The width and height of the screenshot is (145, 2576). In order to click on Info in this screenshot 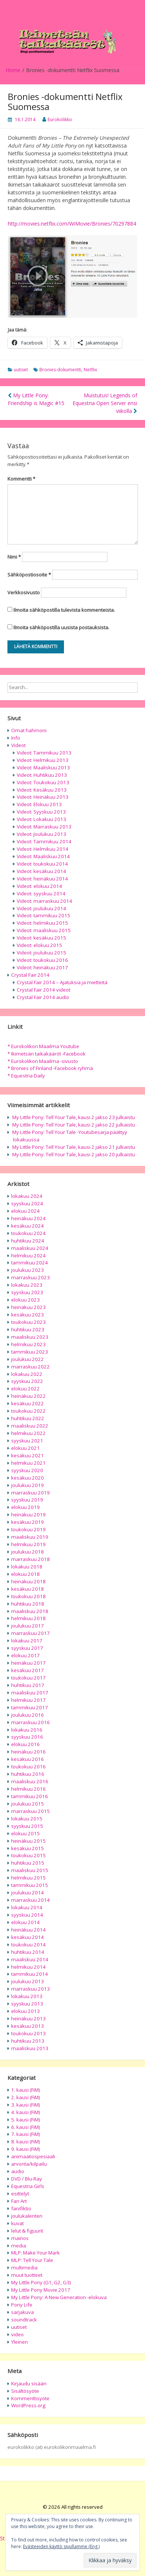, I will do `click(15, 737)`.